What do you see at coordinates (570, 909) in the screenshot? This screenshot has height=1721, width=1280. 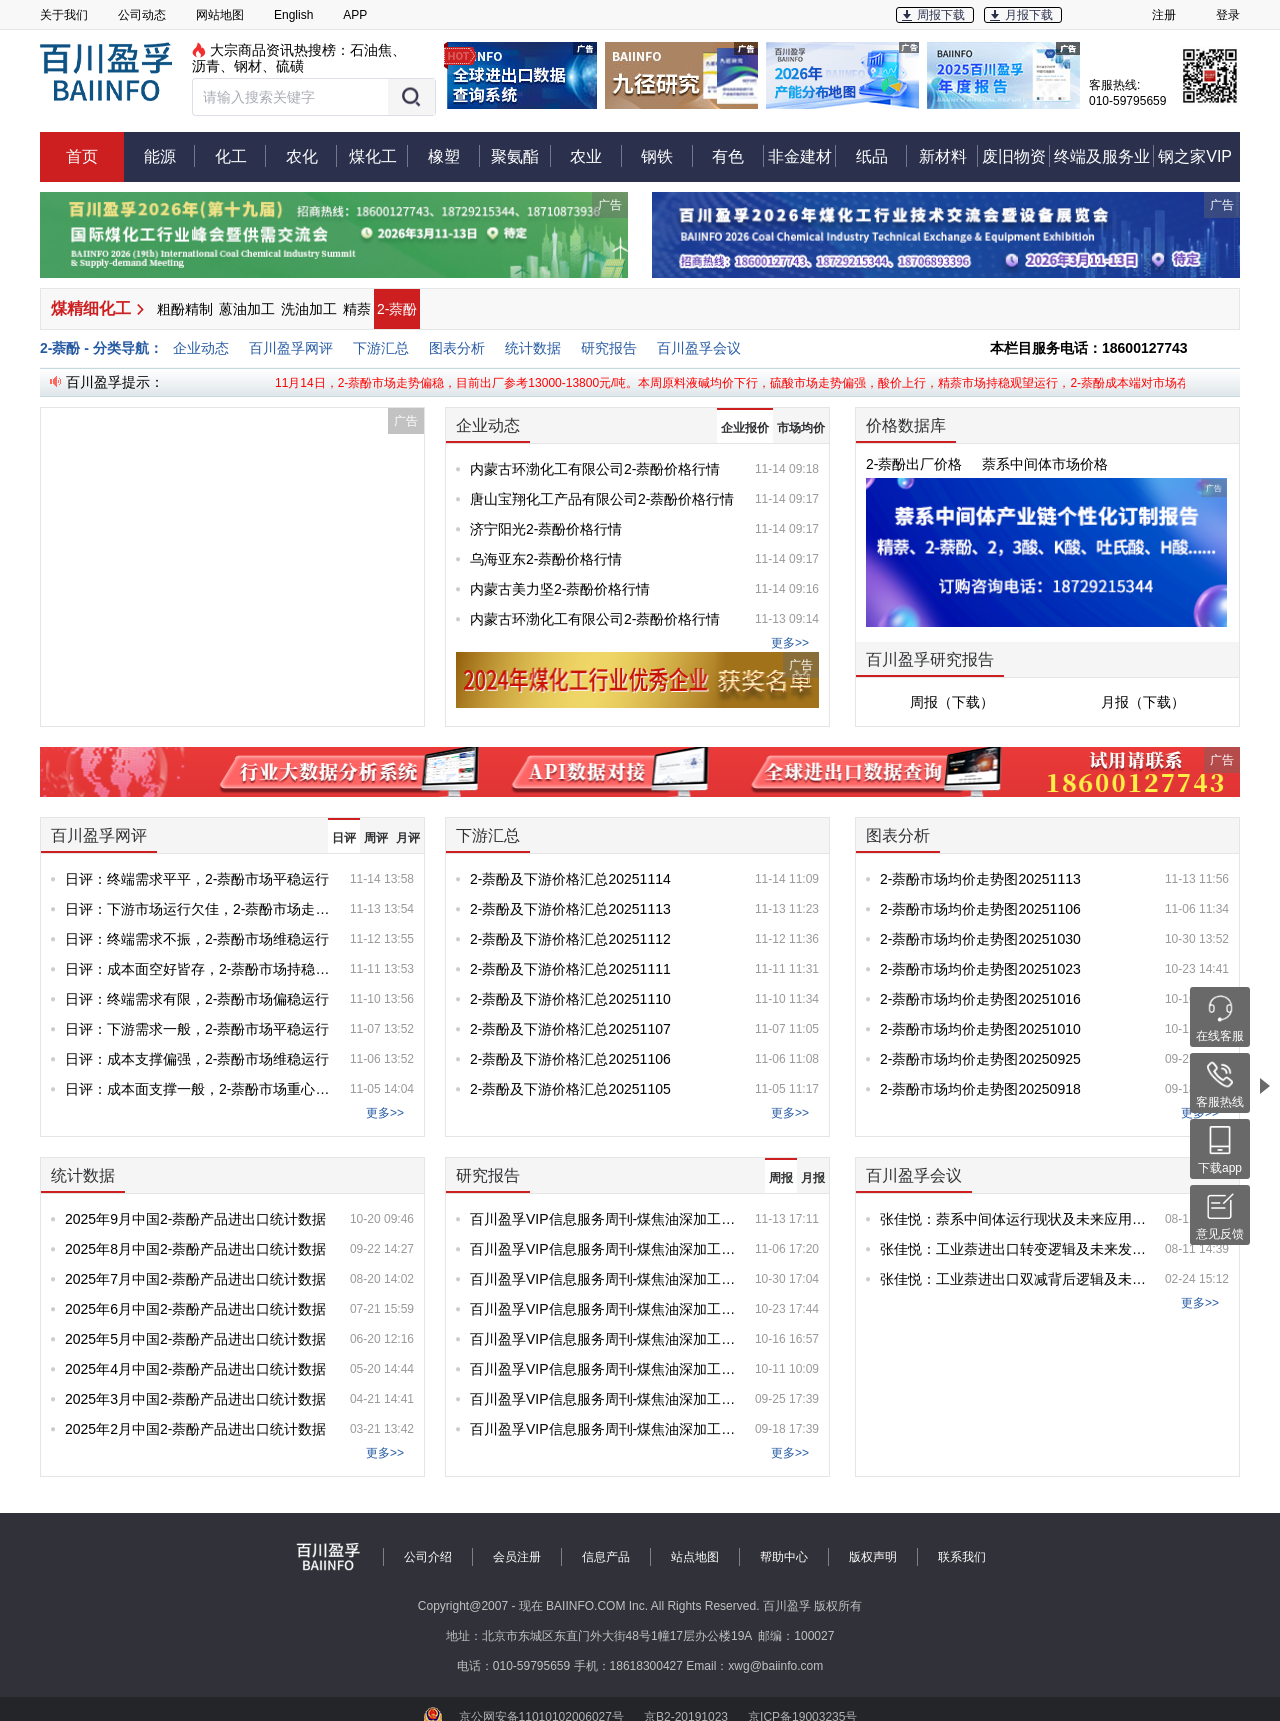 I see `2-萘酚及下游价格汇总20251113` at bounding box center [570, 909].